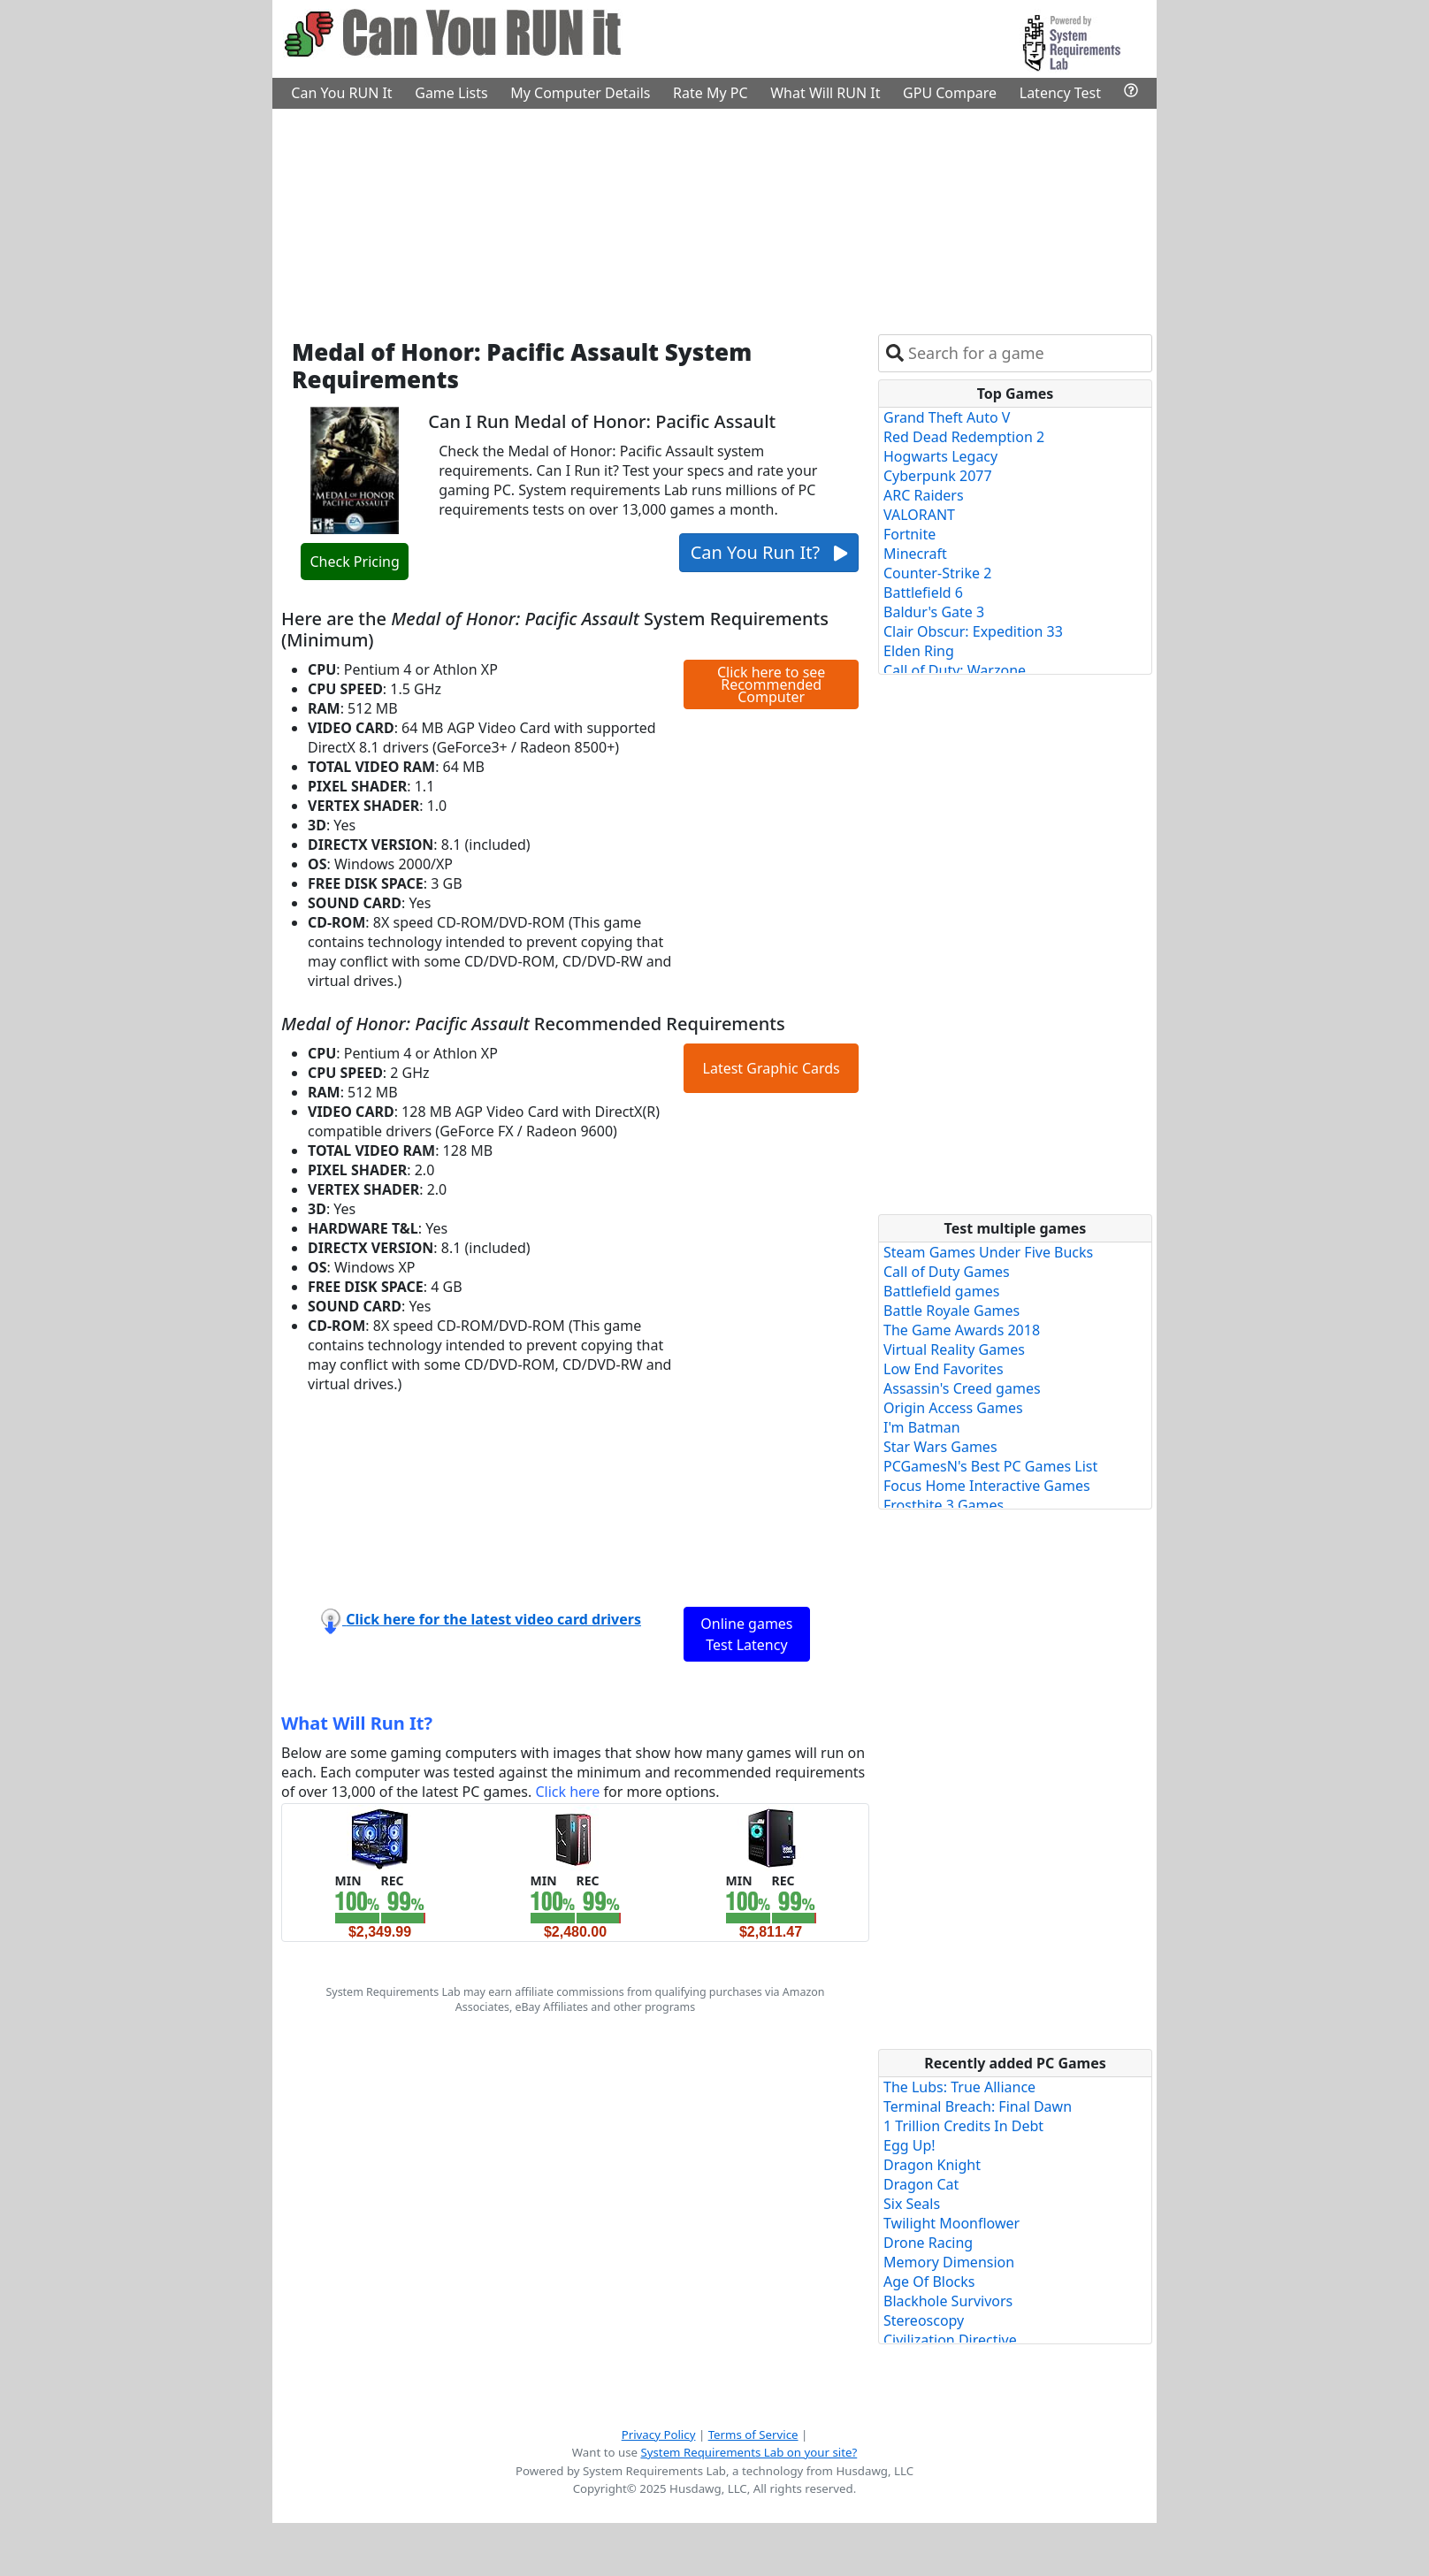 Image resolution: width=1429 pixels, height=2576 pixels. Describe the element at coordinates (746, 1634) in the screenshot. I see `Online games Test Latency` at that location.